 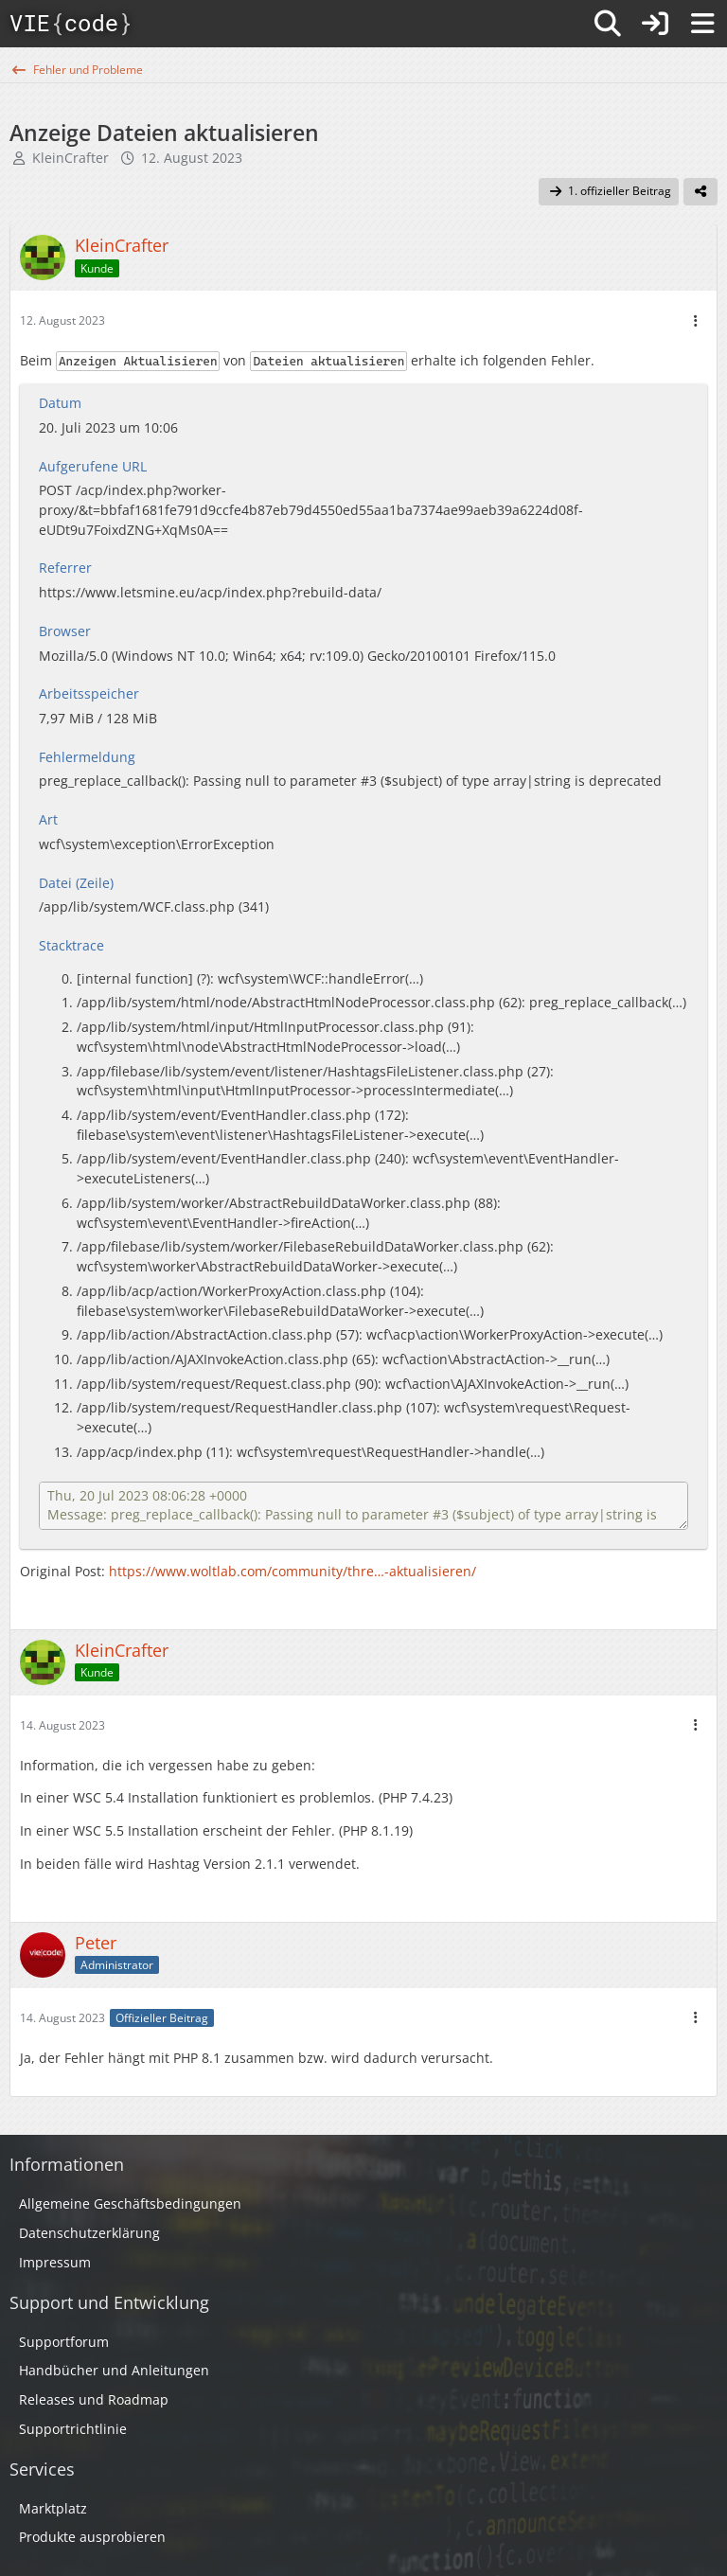 What do you see at coordinates (702, 24) in the screenshot?
I see `[Menü]` at bounding box center [702, 24].